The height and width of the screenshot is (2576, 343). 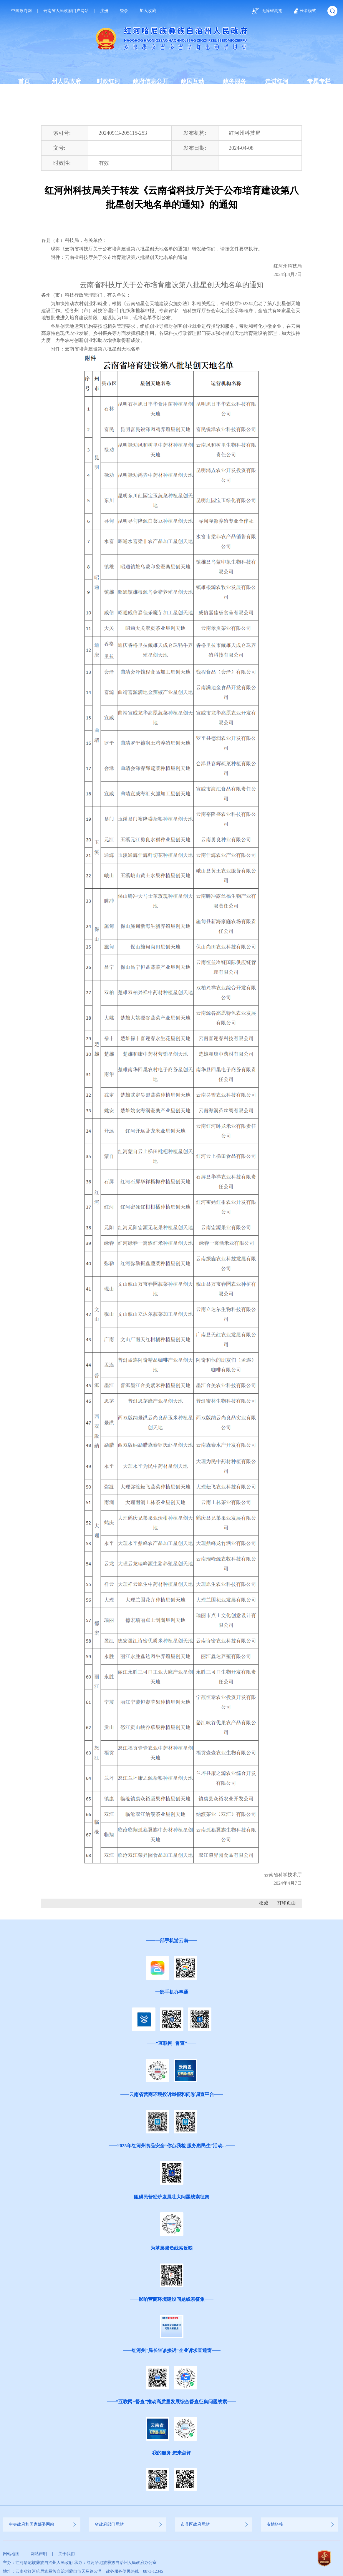 I want to click on 政府信息公开, so click(x=150, y=81).